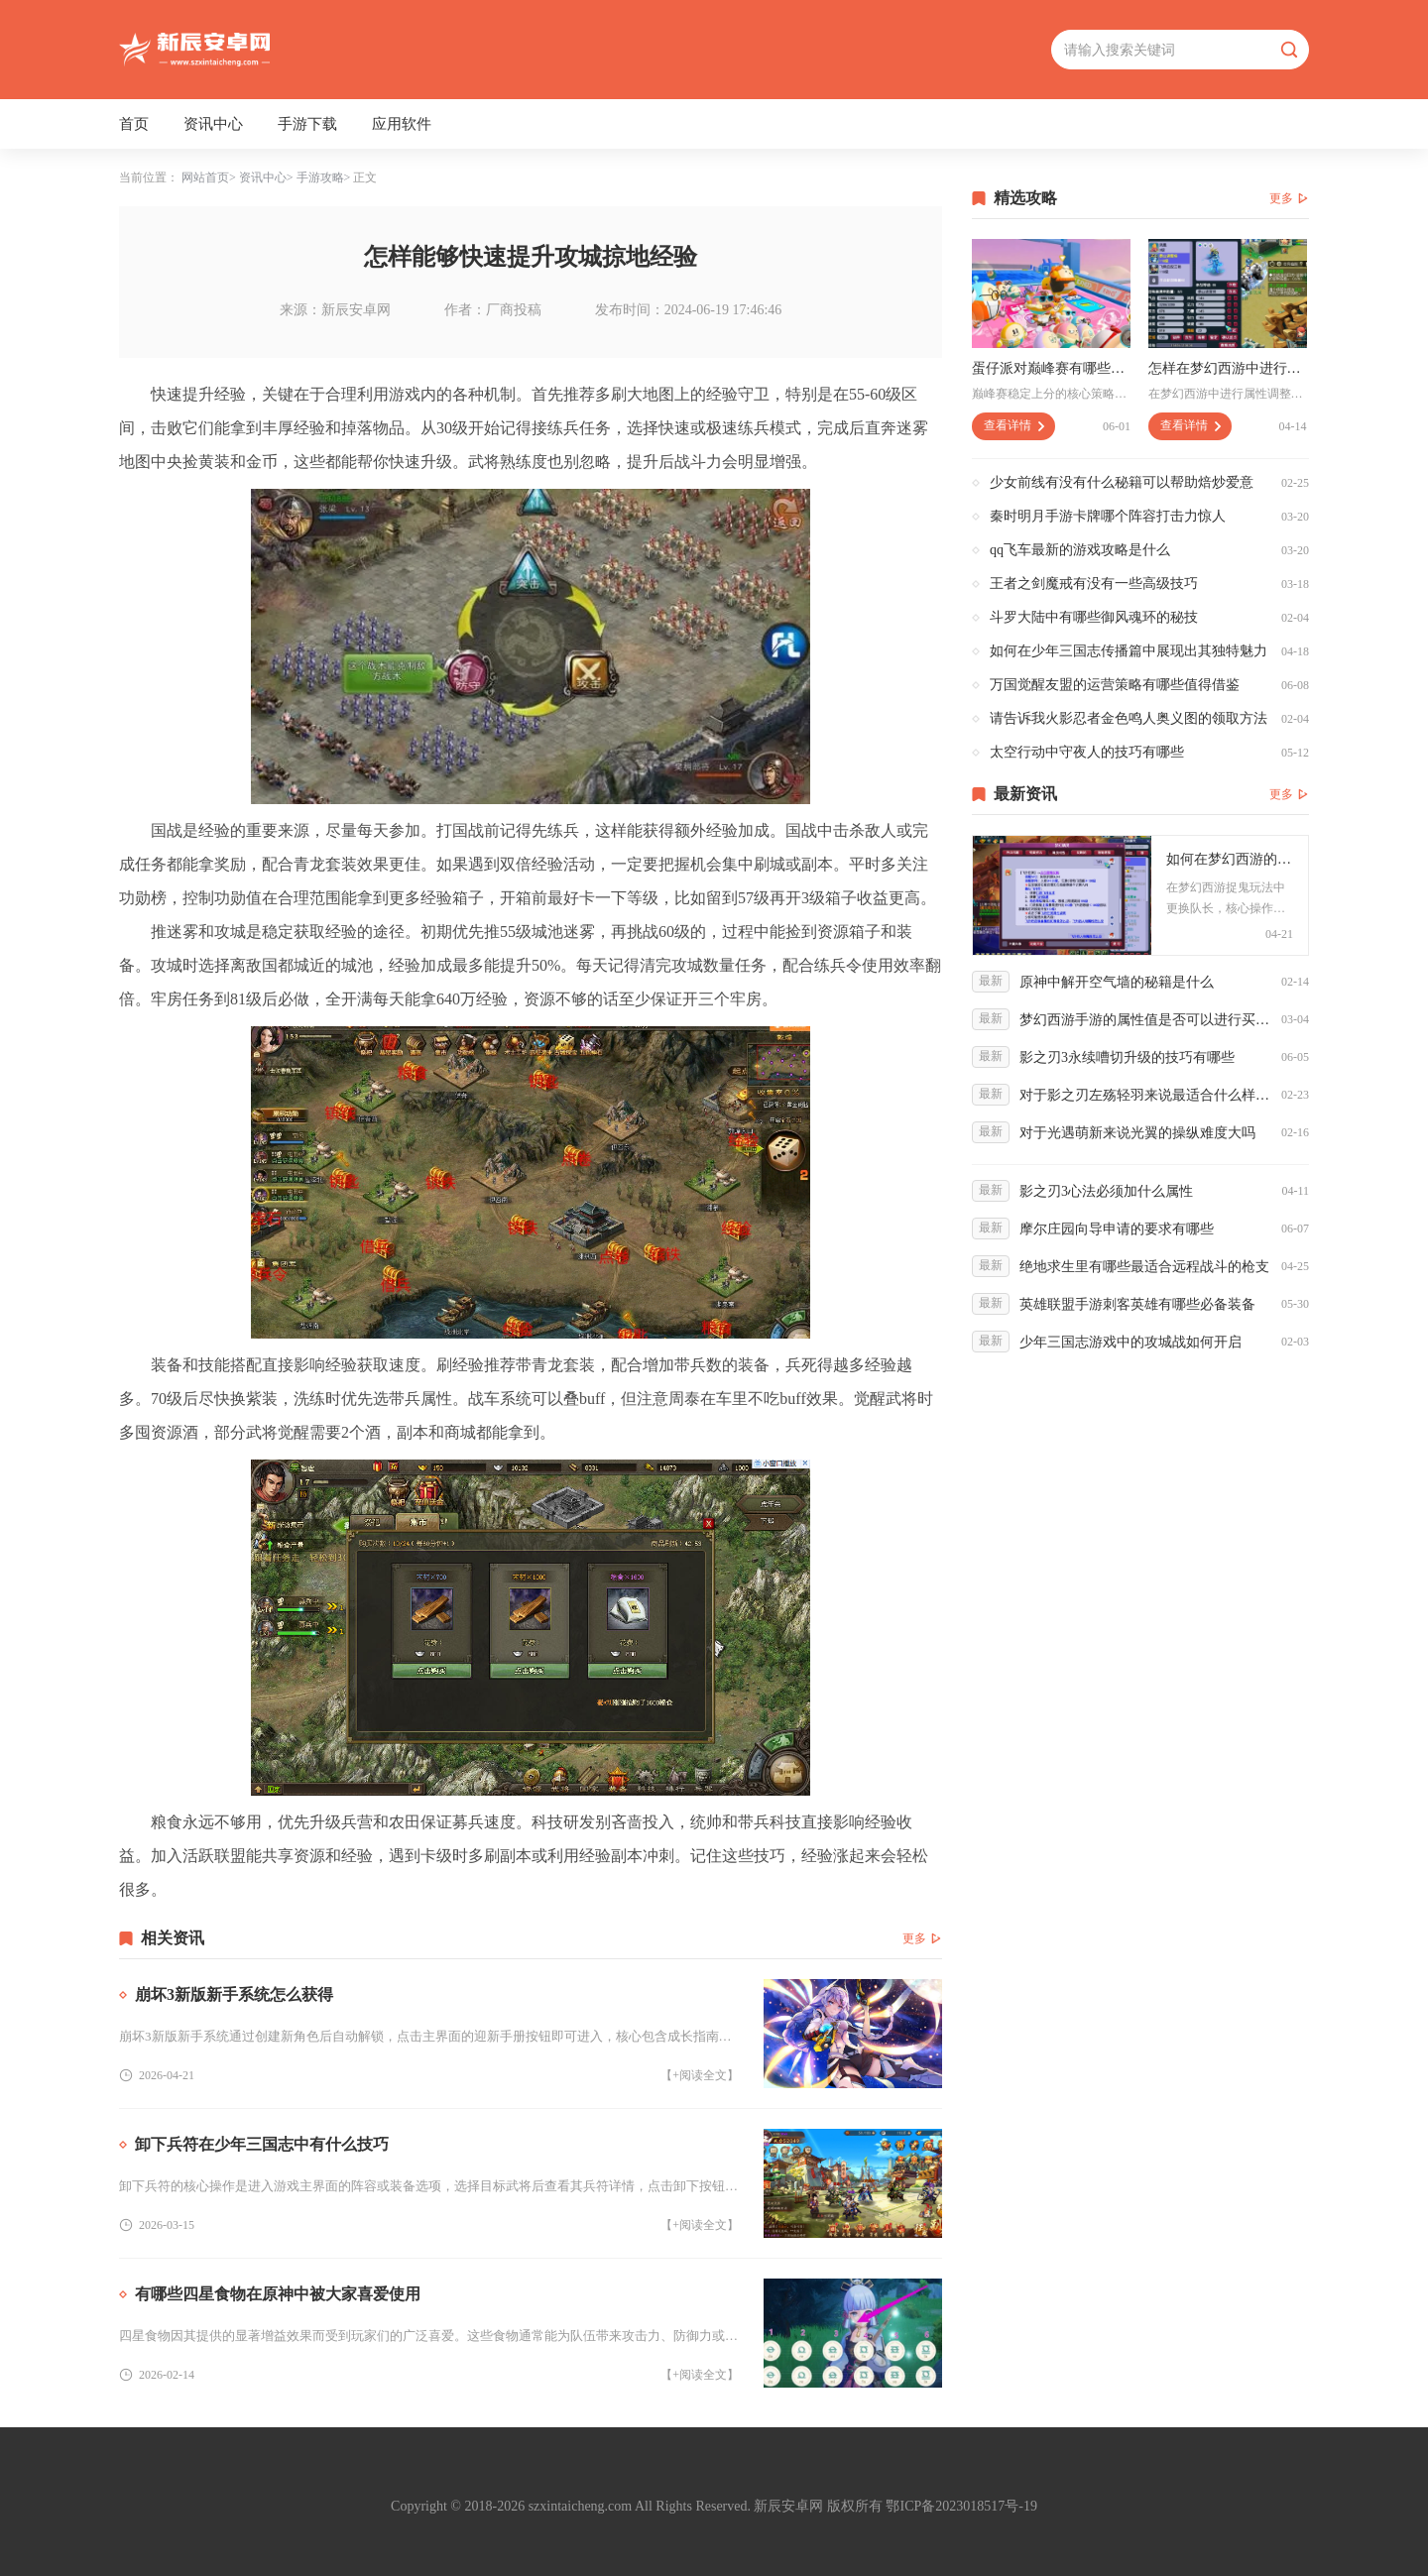  I want to click on 绝地求生里有哪些最适合远程战斗的枪支, so click(1144, 1266).